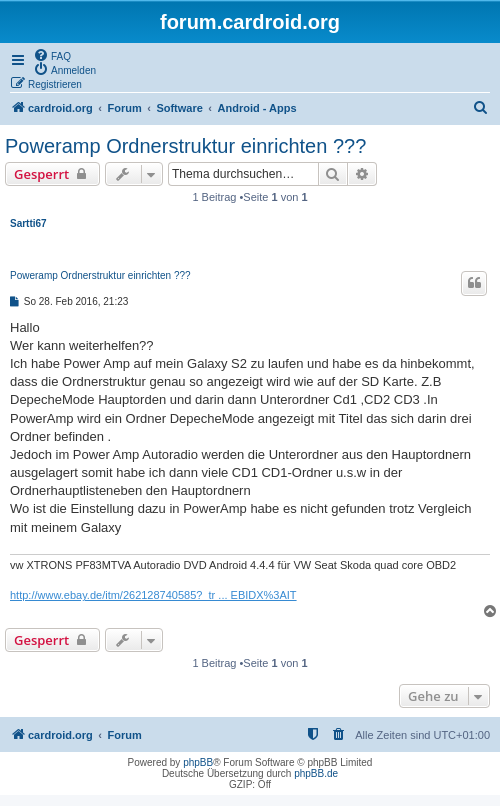 The height and width of the screenshot is (806, 500). Describe the element at coordinates (28, 223) in the screenshot. I see `Sartti67` at that location.